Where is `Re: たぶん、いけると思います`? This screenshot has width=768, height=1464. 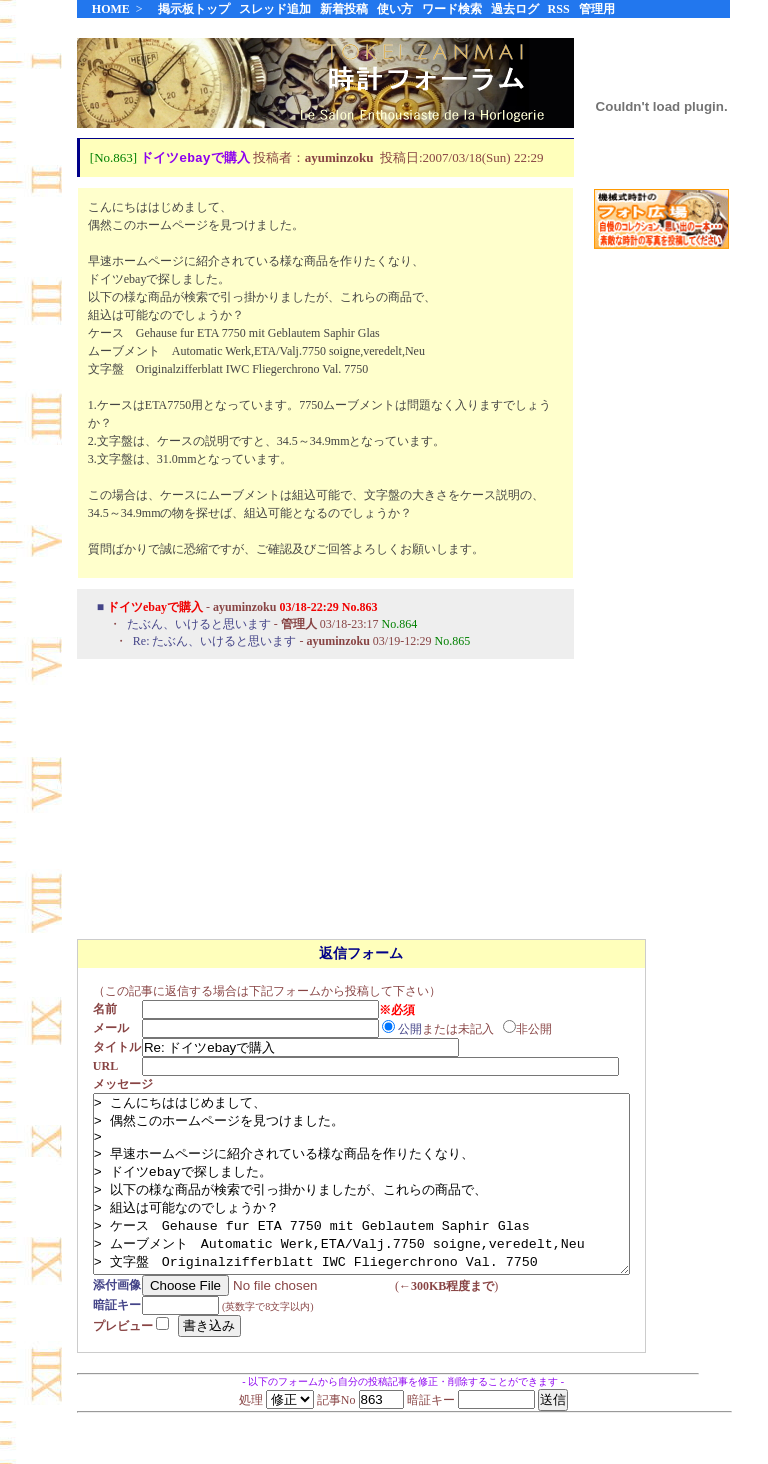 Re: たぶん、いけると思います is located at coordinates (215, 642).